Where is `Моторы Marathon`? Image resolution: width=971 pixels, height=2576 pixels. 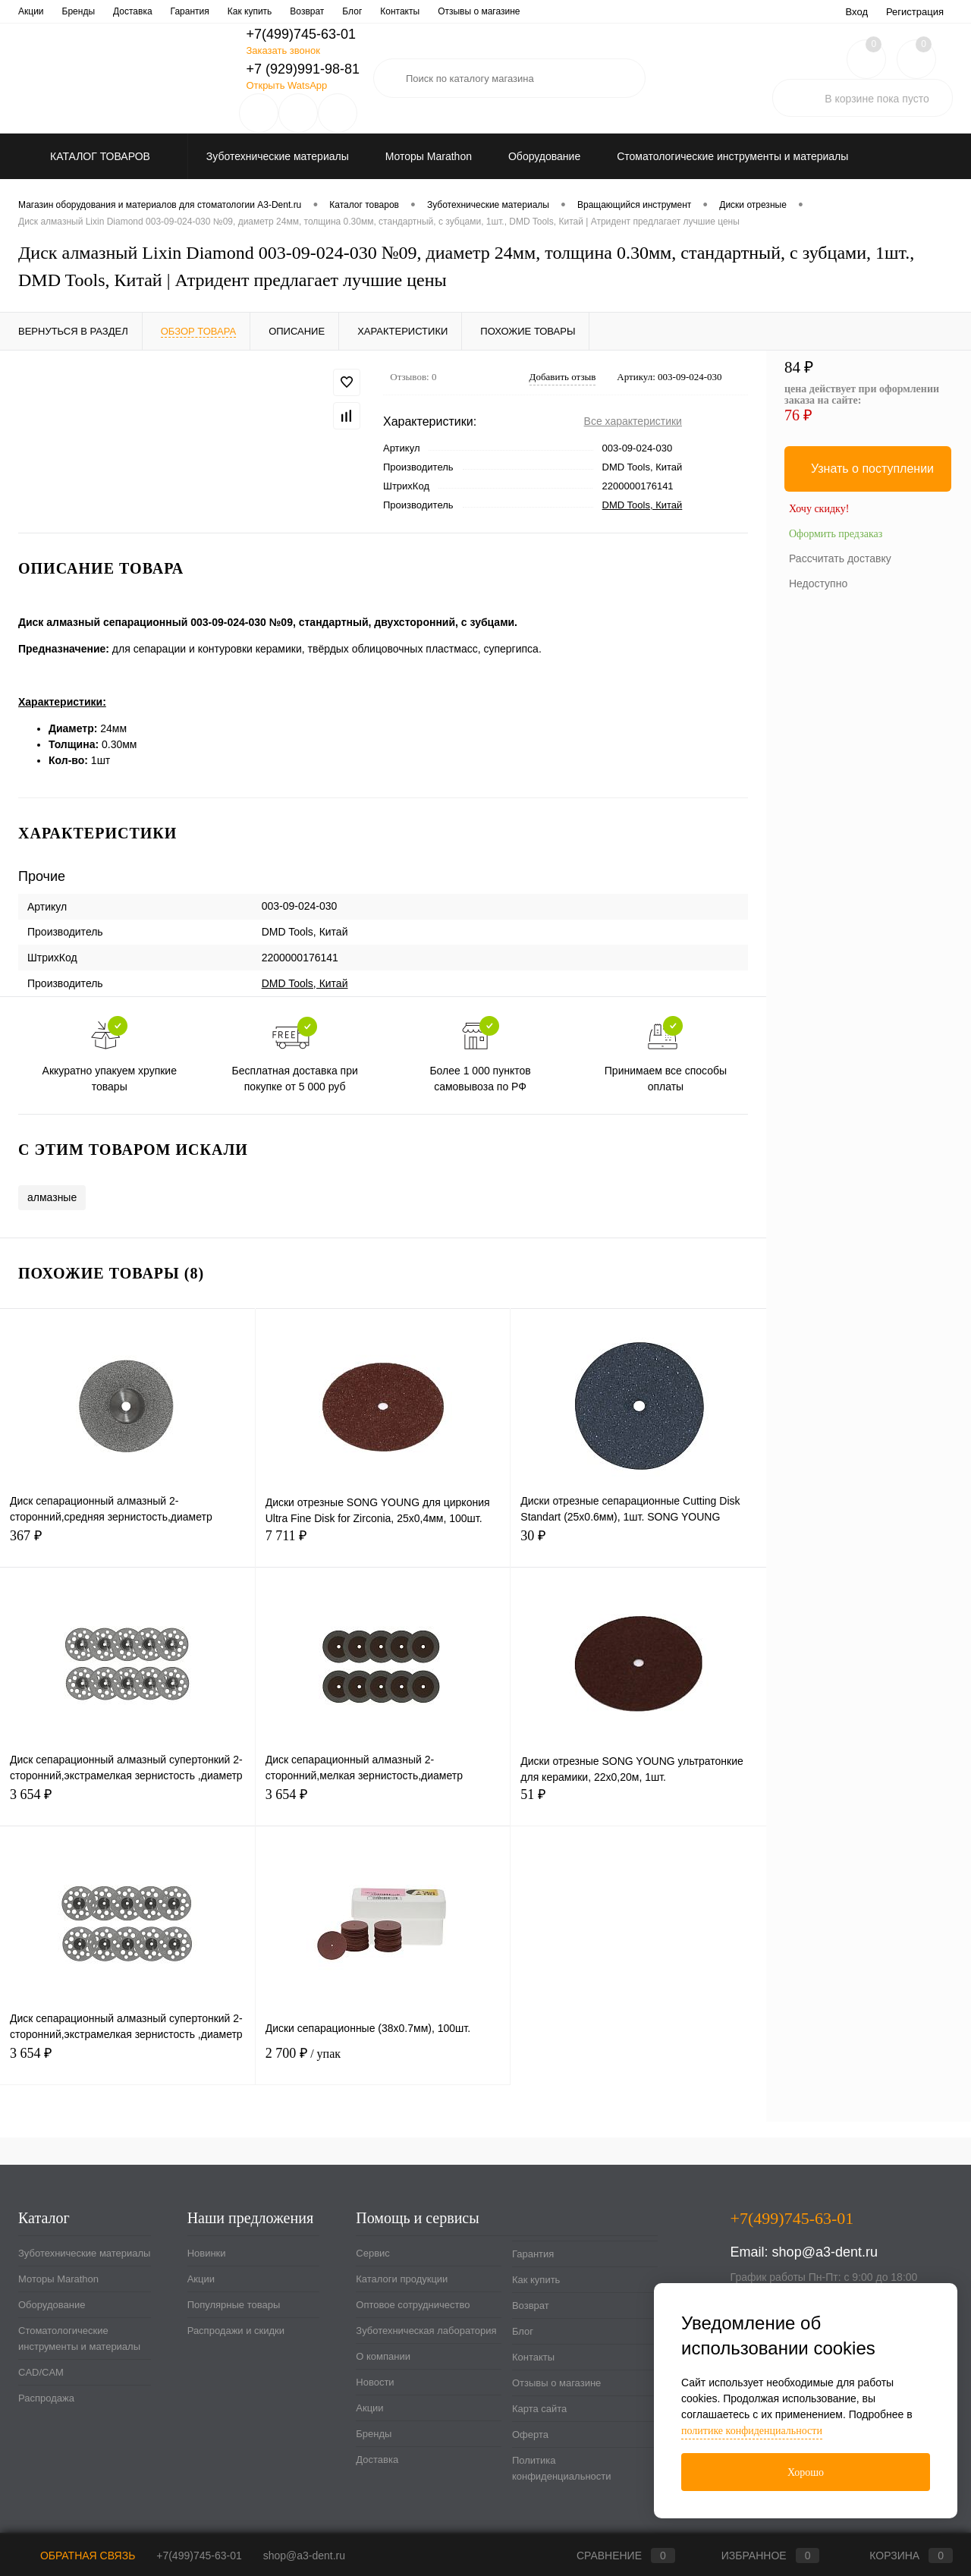 Моторы Marathon is located at coordinates (58, 2279).